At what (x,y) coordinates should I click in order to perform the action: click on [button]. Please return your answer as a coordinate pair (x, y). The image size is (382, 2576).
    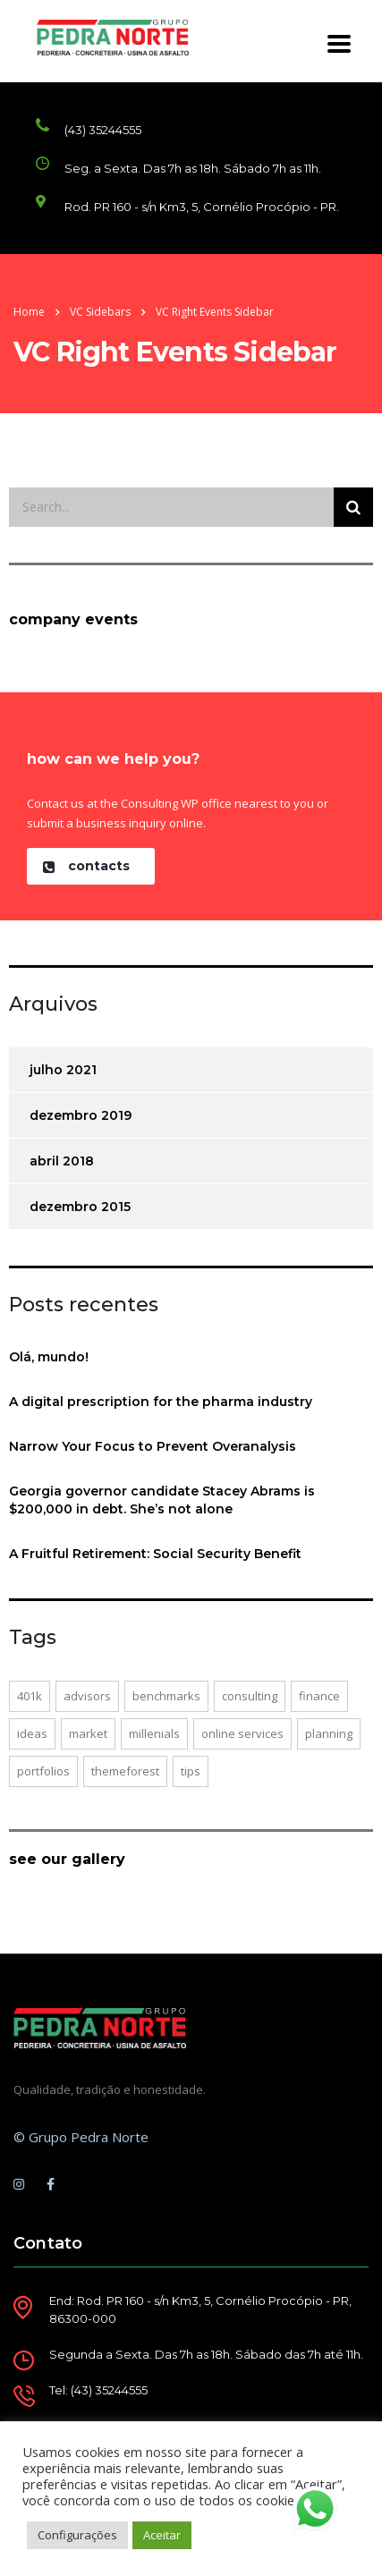
    Looking at the image, I should click on (91, 866).